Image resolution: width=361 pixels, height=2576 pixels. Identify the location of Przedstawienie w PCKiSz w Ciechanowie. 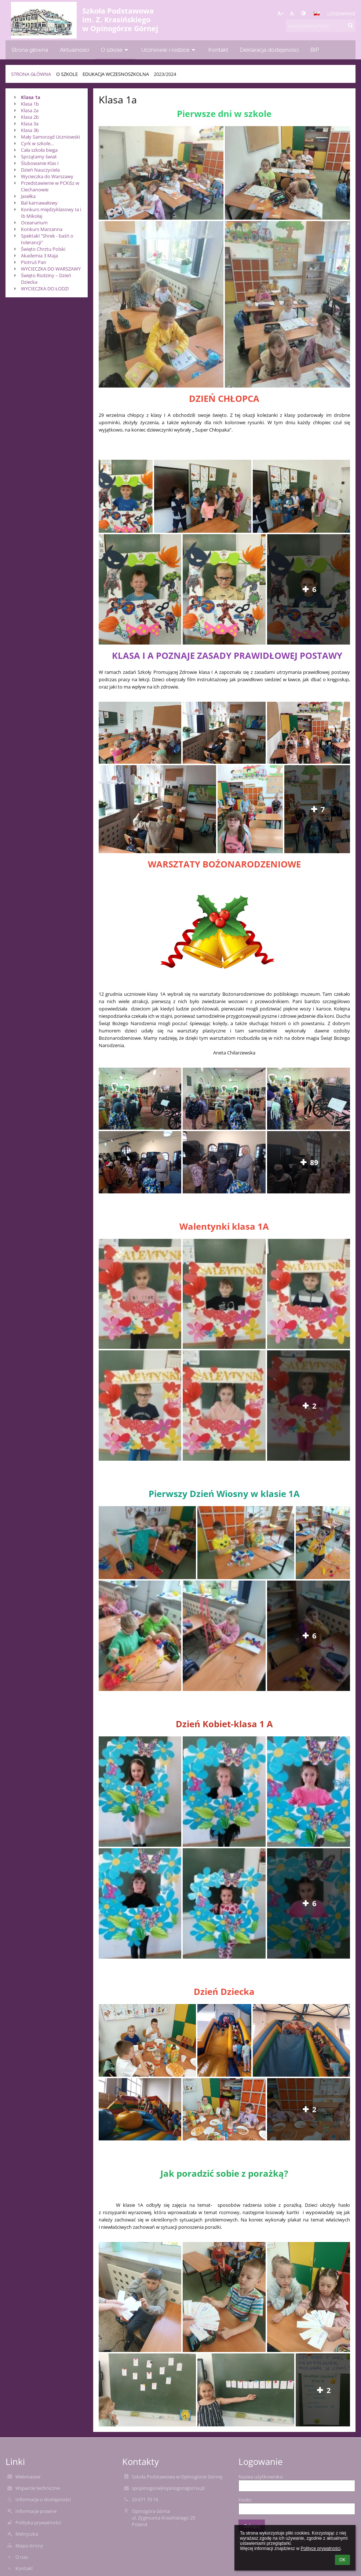
(50, 186).